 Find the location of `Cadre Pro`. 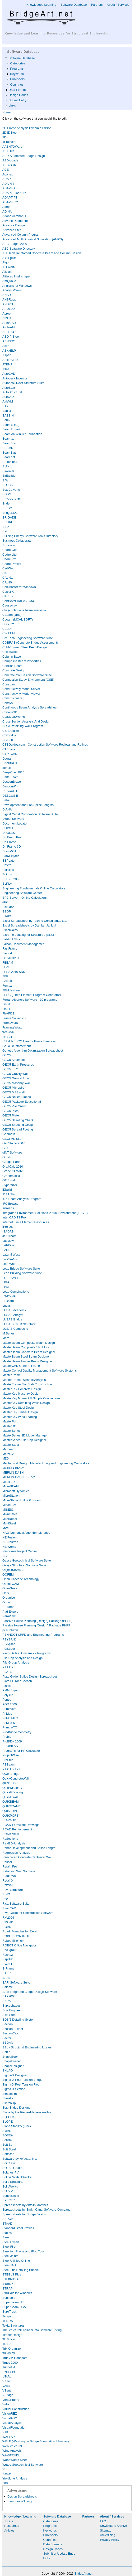

Cadre Pro is located at coordinates (9, 559).